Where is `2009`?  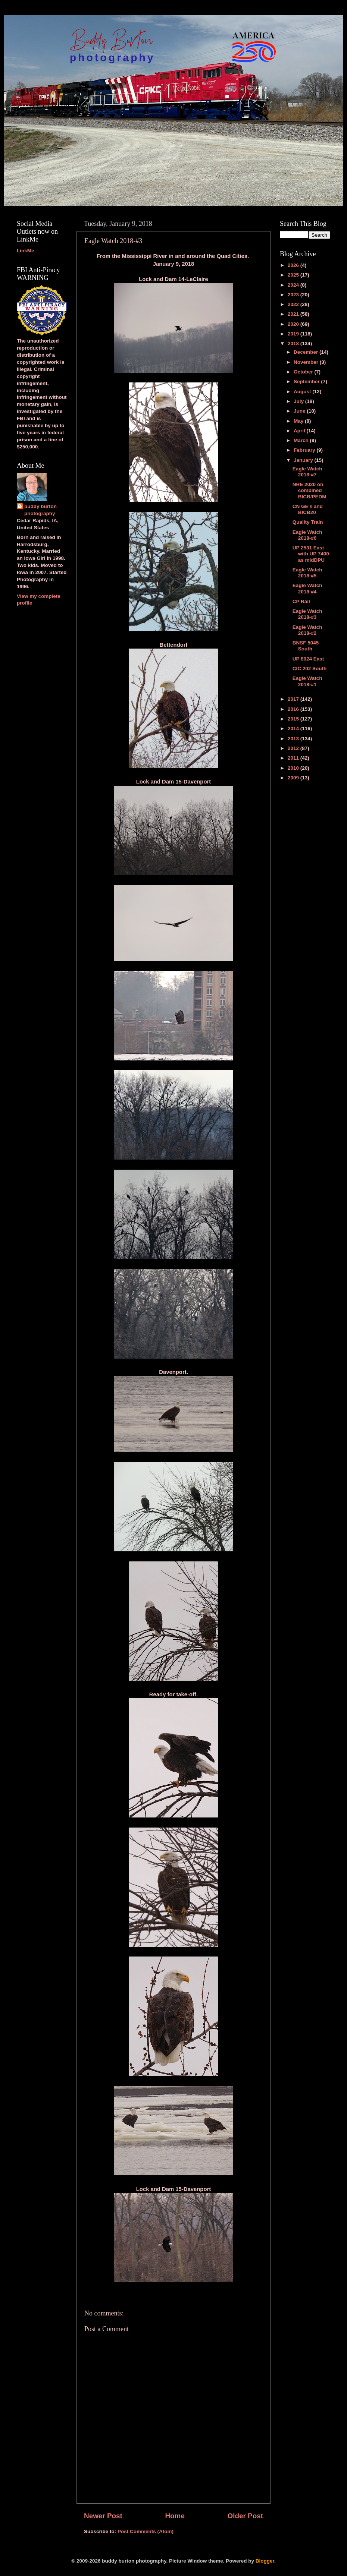 2009 is located at coordinates (294, 778).